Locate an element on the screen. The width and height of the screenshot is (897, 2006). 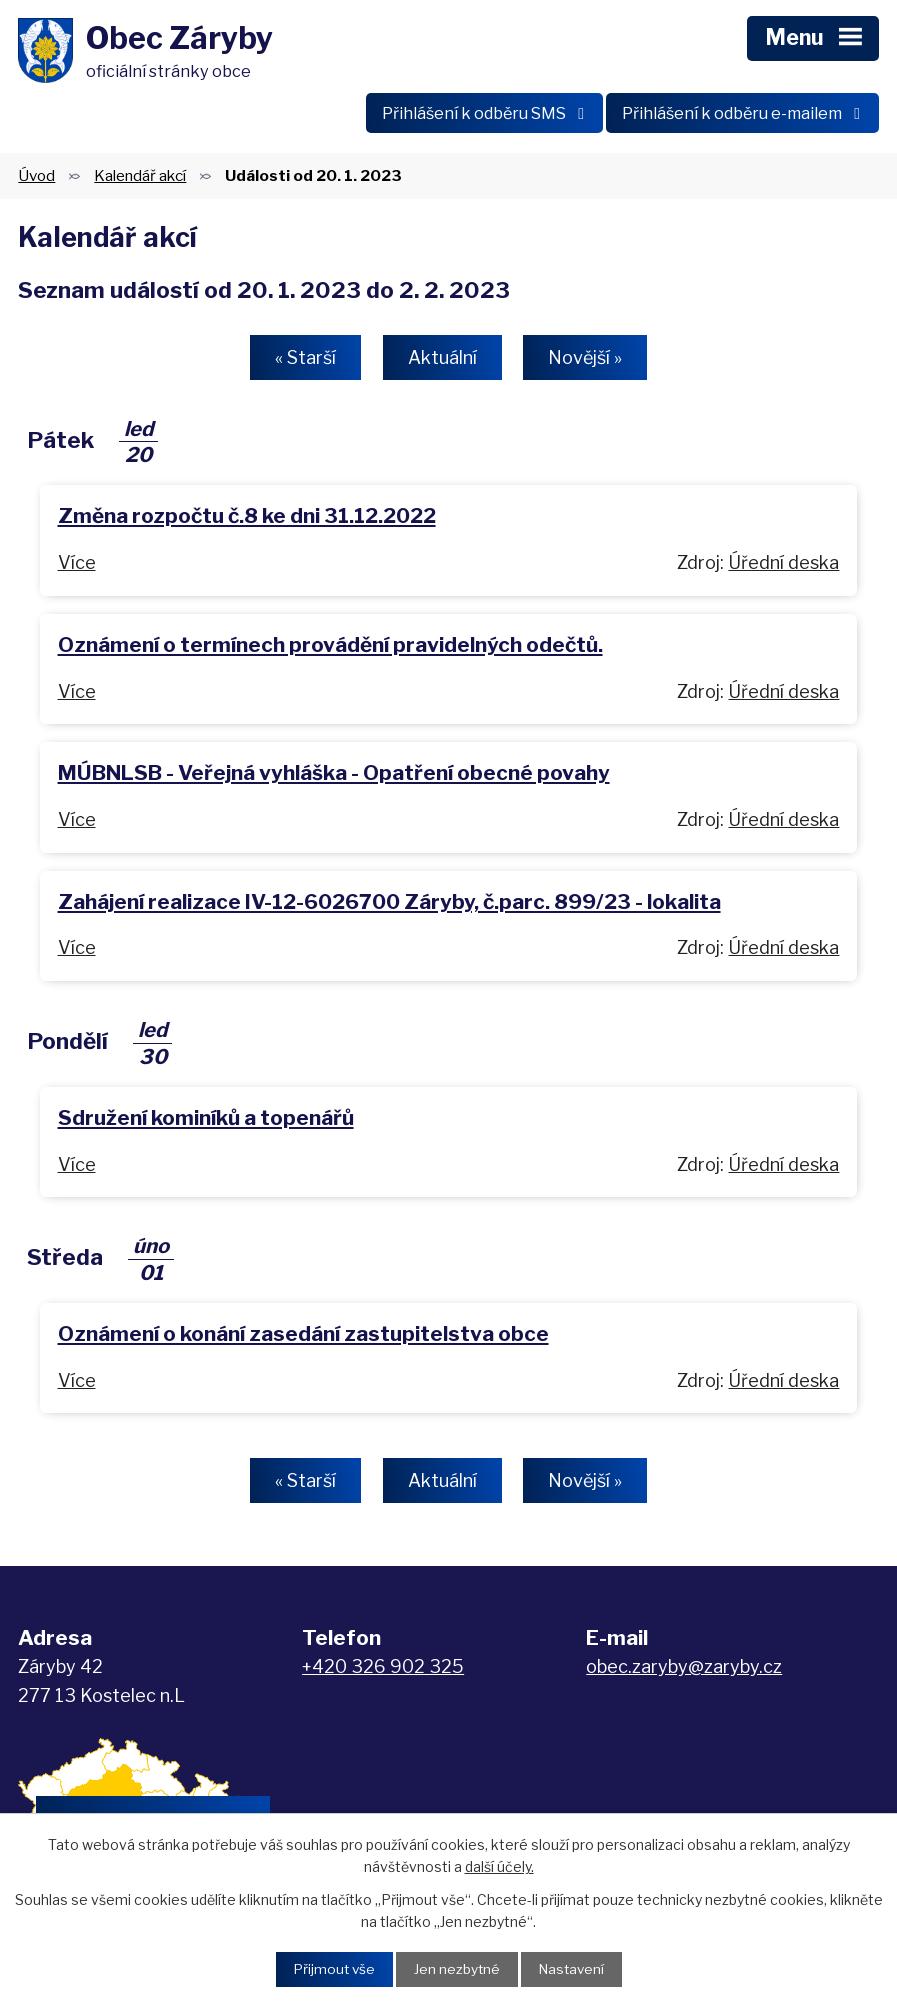
« Starší is located at coordinates (301, 361).